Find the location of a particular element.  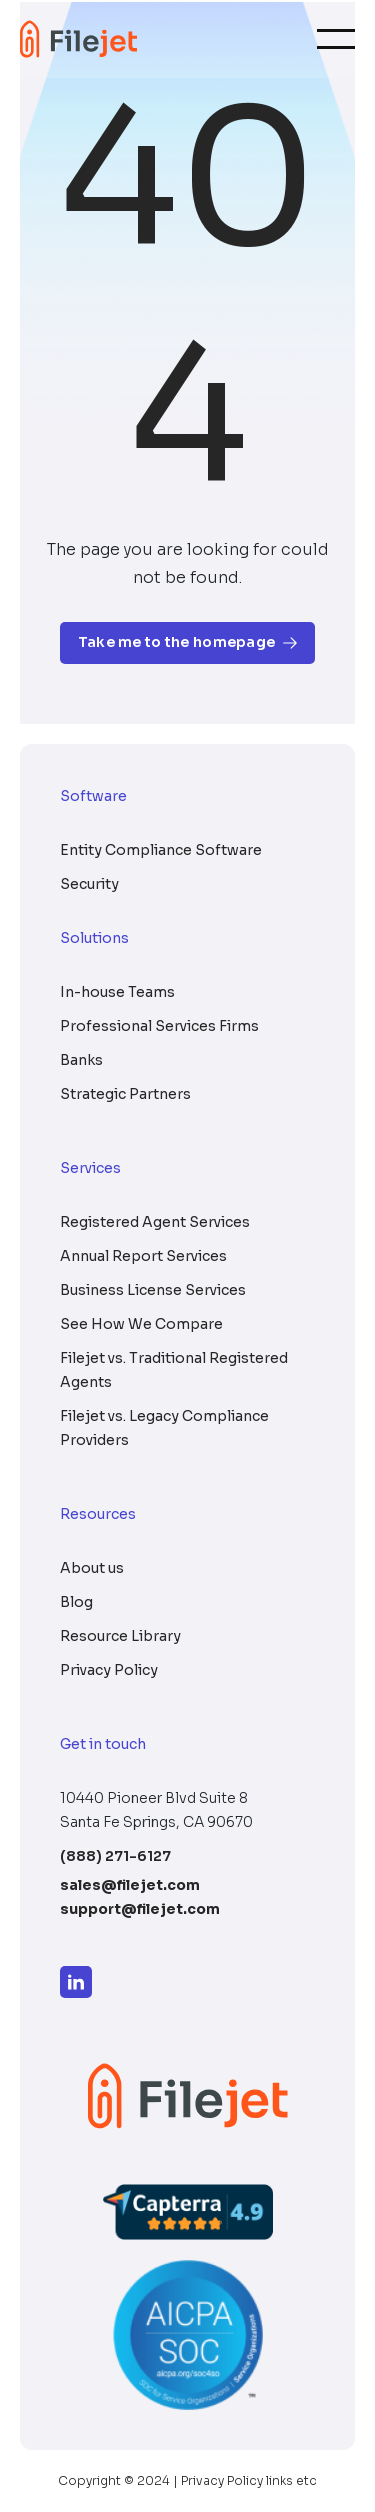

Filejet vs. Traditional Registered Agents is located at coordinates (174, 1370).